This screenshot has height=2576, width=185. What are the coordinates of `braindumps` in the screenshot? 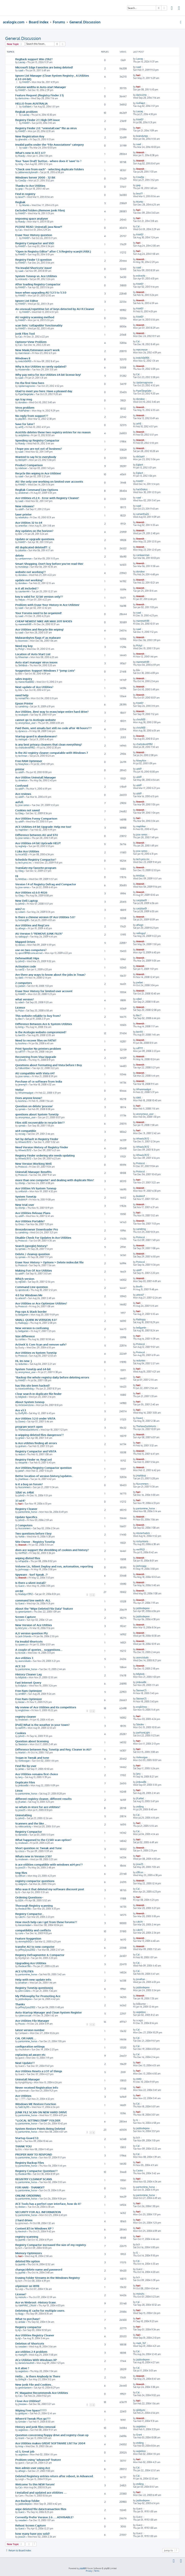 It's located at (142, 136).